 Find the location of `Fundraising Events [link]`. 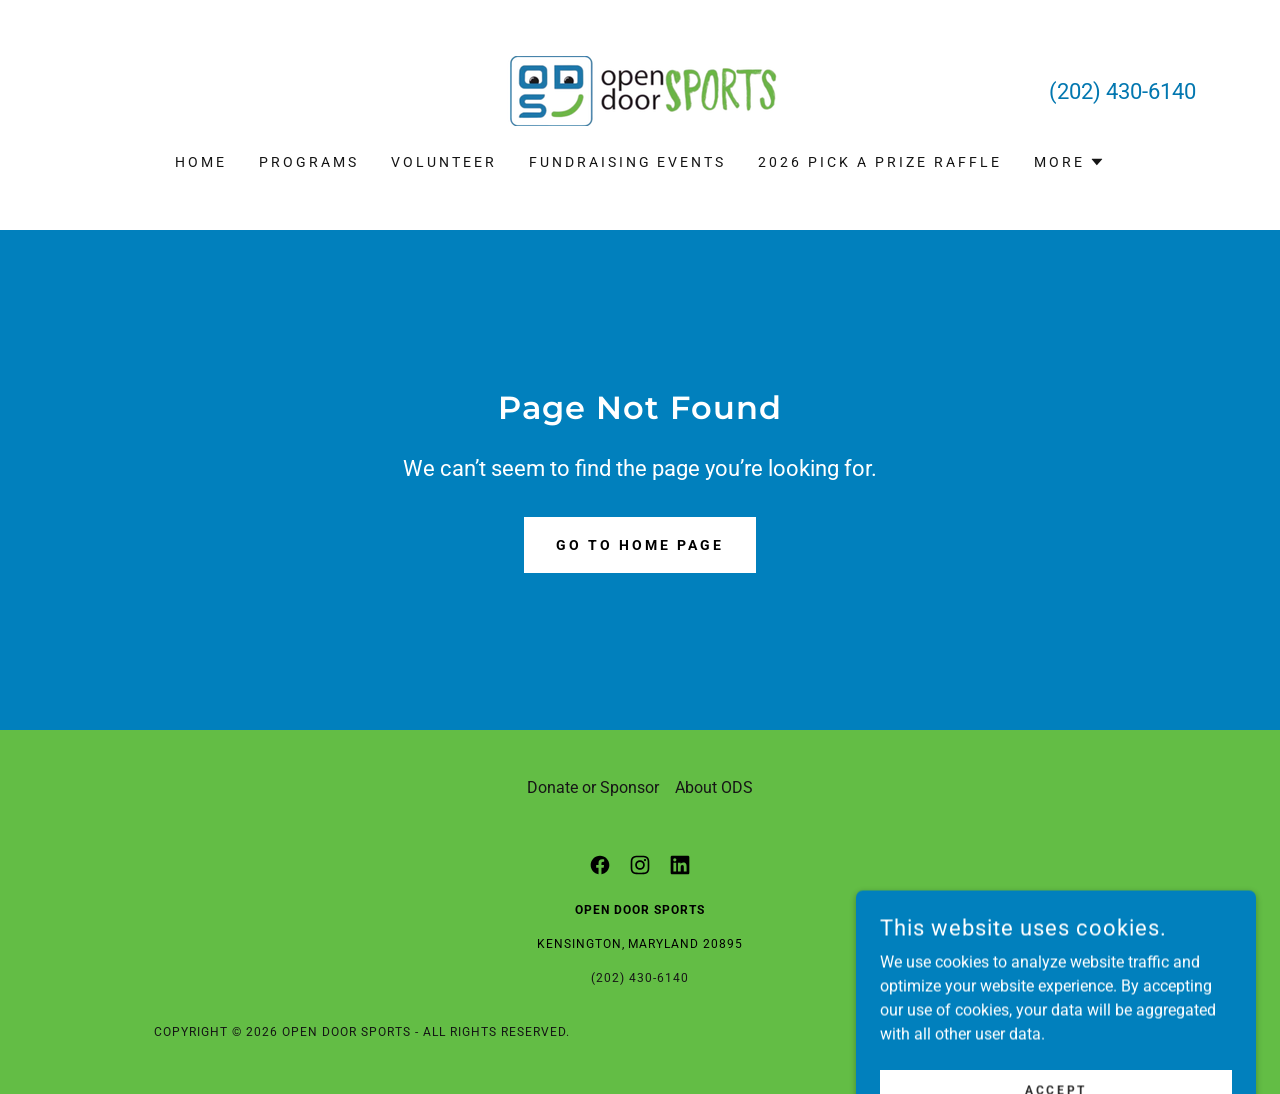

Fundraising Events [link] is located at coordinates (628, 162).